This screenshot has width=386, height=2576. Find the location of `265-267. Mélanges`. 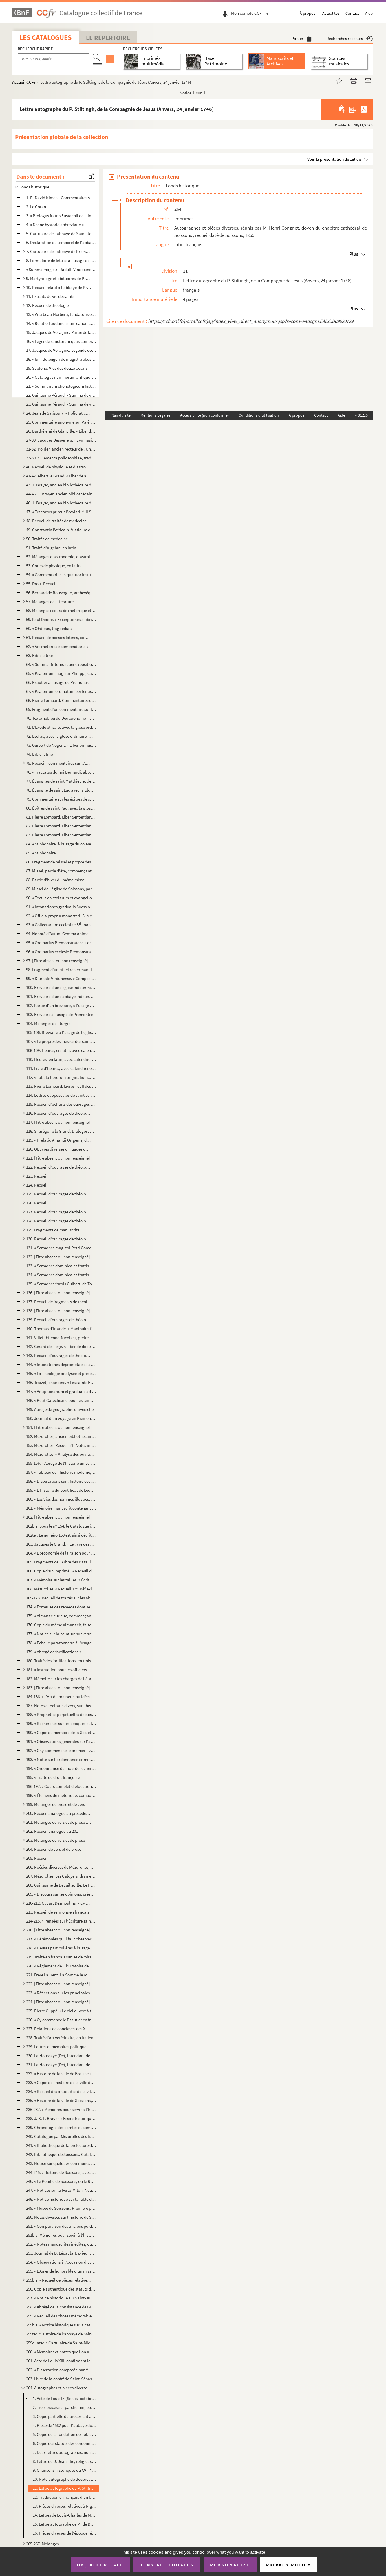

265-267. Mélanges is located at coordinates (42, 2543).